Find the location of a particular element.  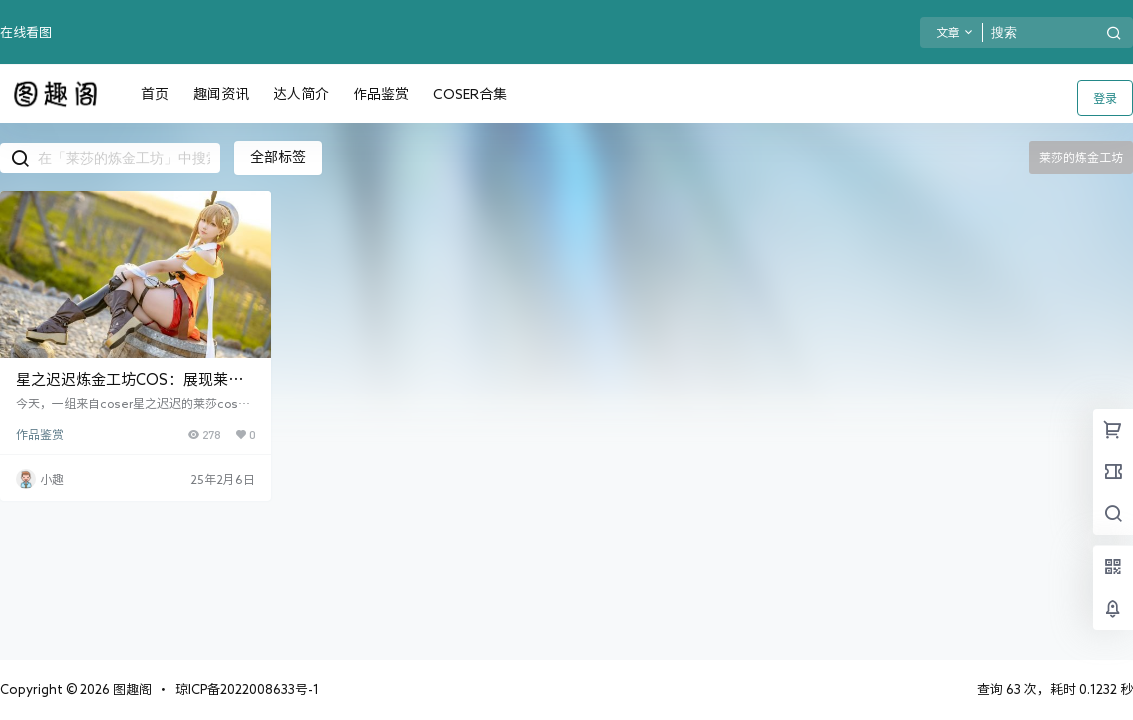

琼ICP备2022008633号-1 is located at coordinates (247, 689).